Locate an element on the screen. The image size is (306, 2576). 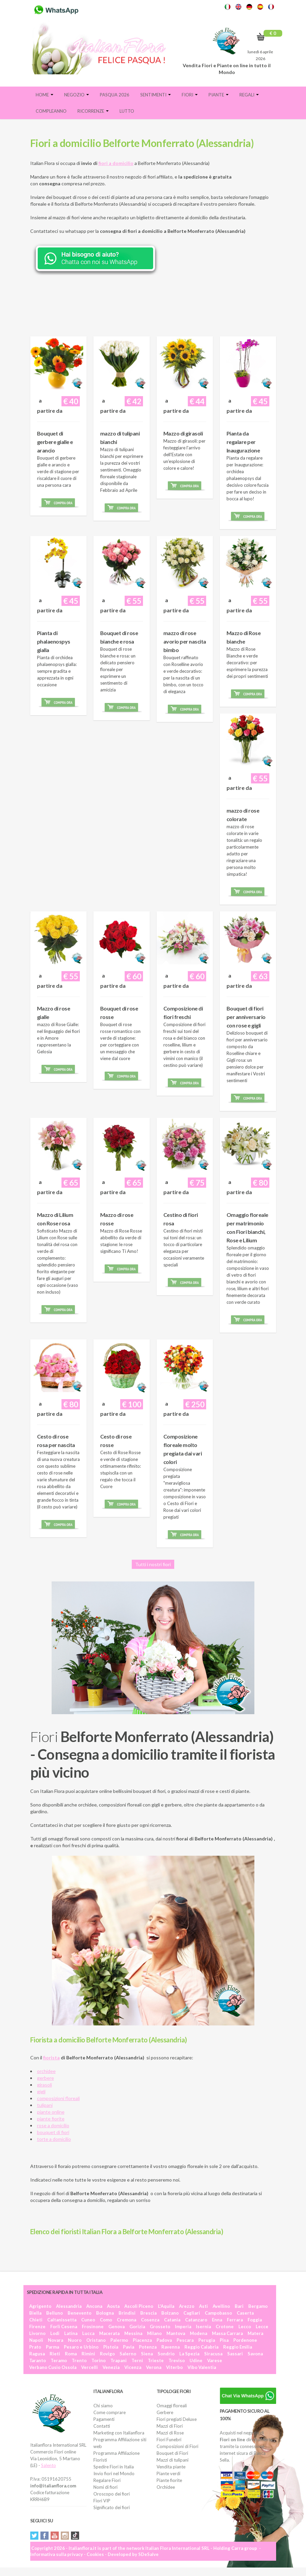
Matera is located at coordinates (255, 2333).